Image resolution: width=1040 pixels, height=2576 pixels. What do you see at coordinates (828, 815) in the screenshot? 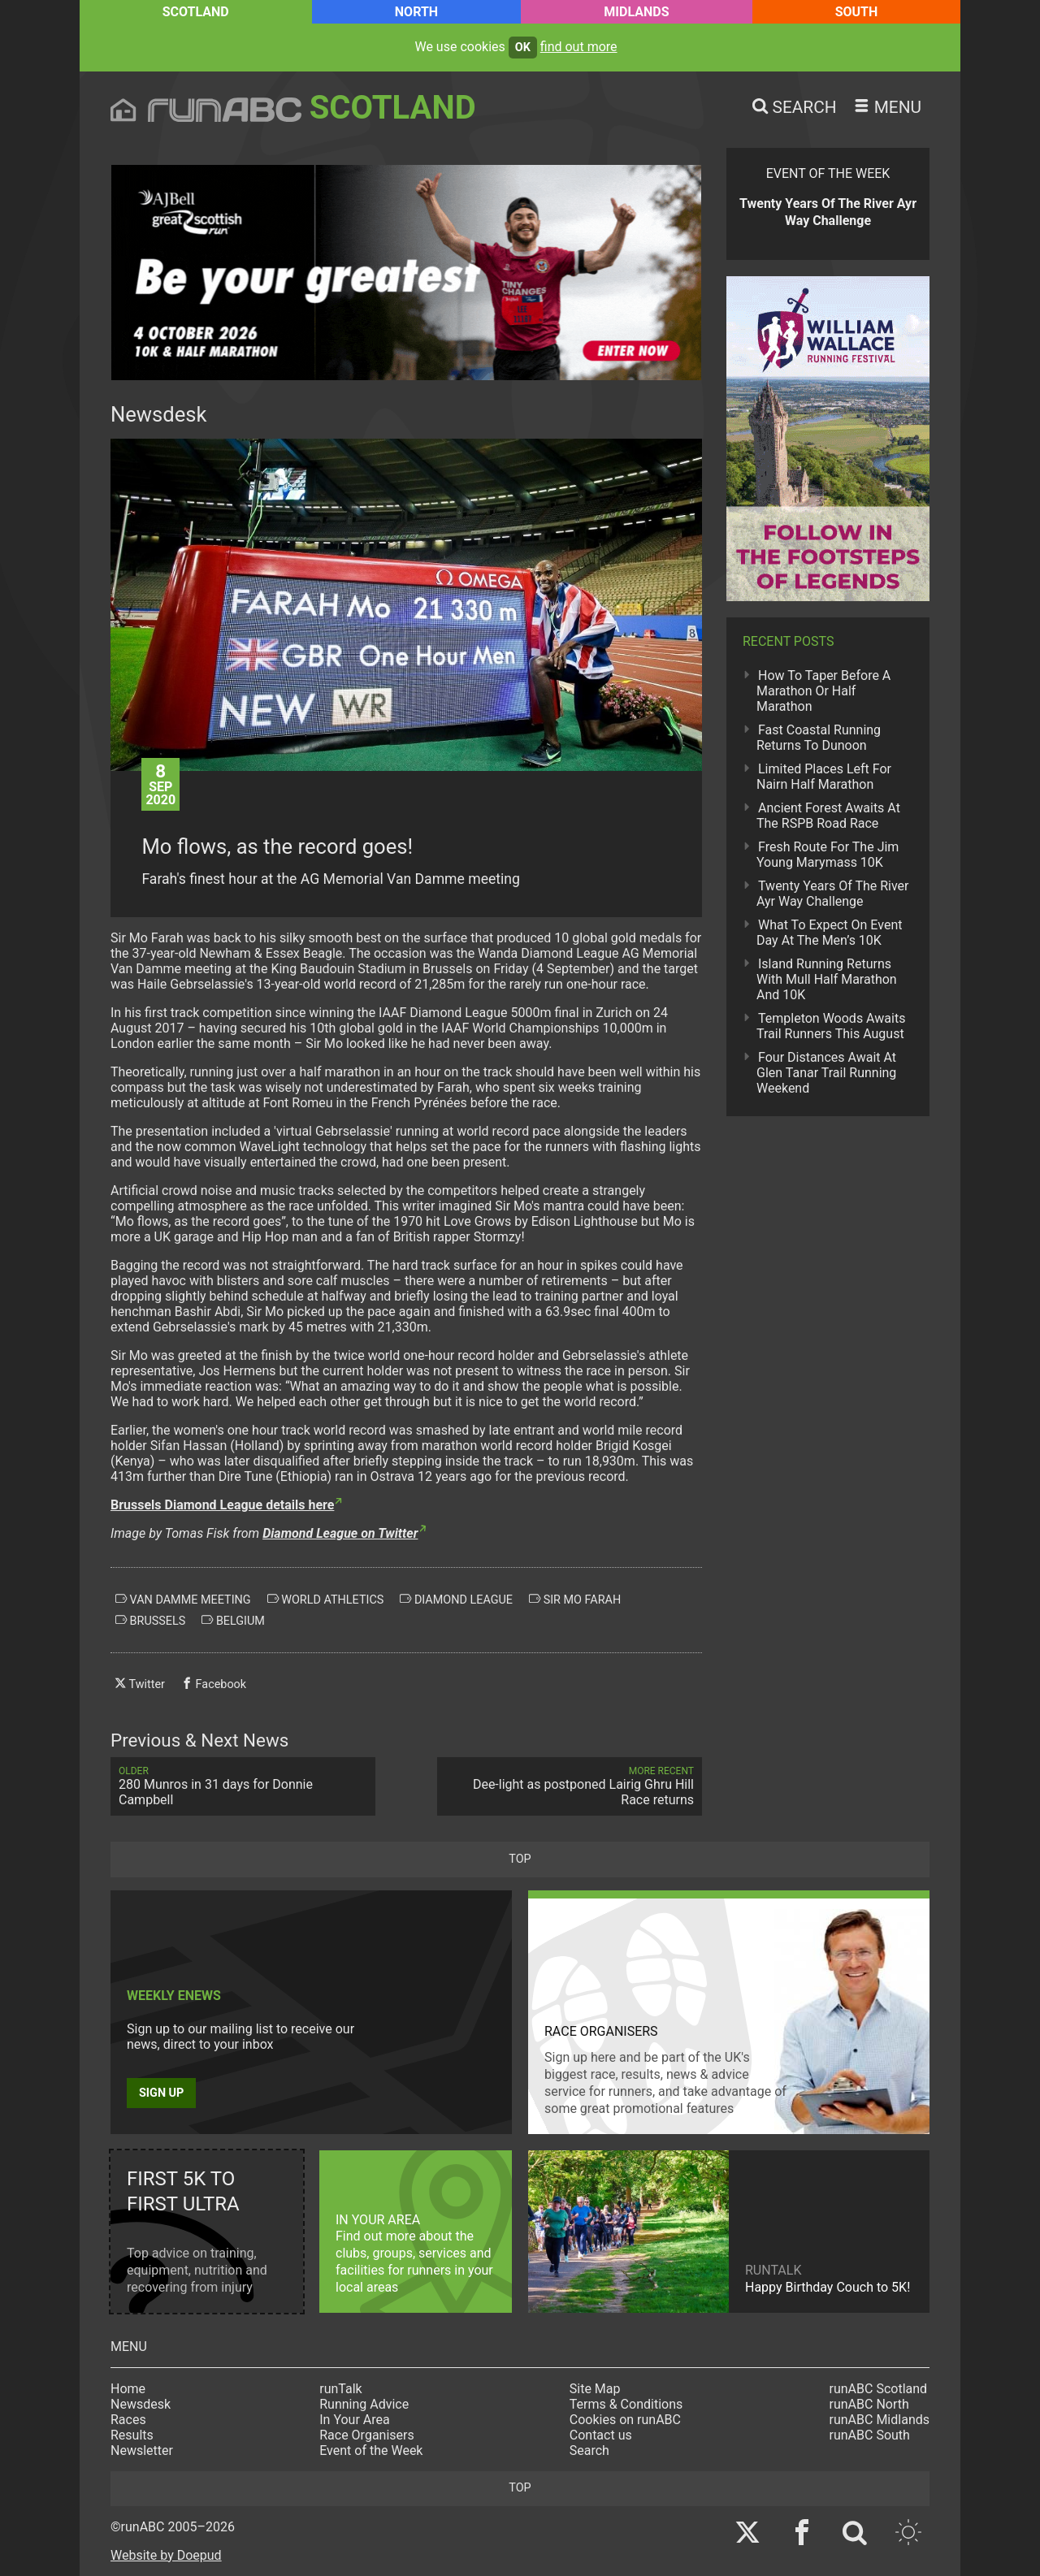
I see `Ancient Forest Awaits At The RSPB Road Race` at bounding box center [828, 815].